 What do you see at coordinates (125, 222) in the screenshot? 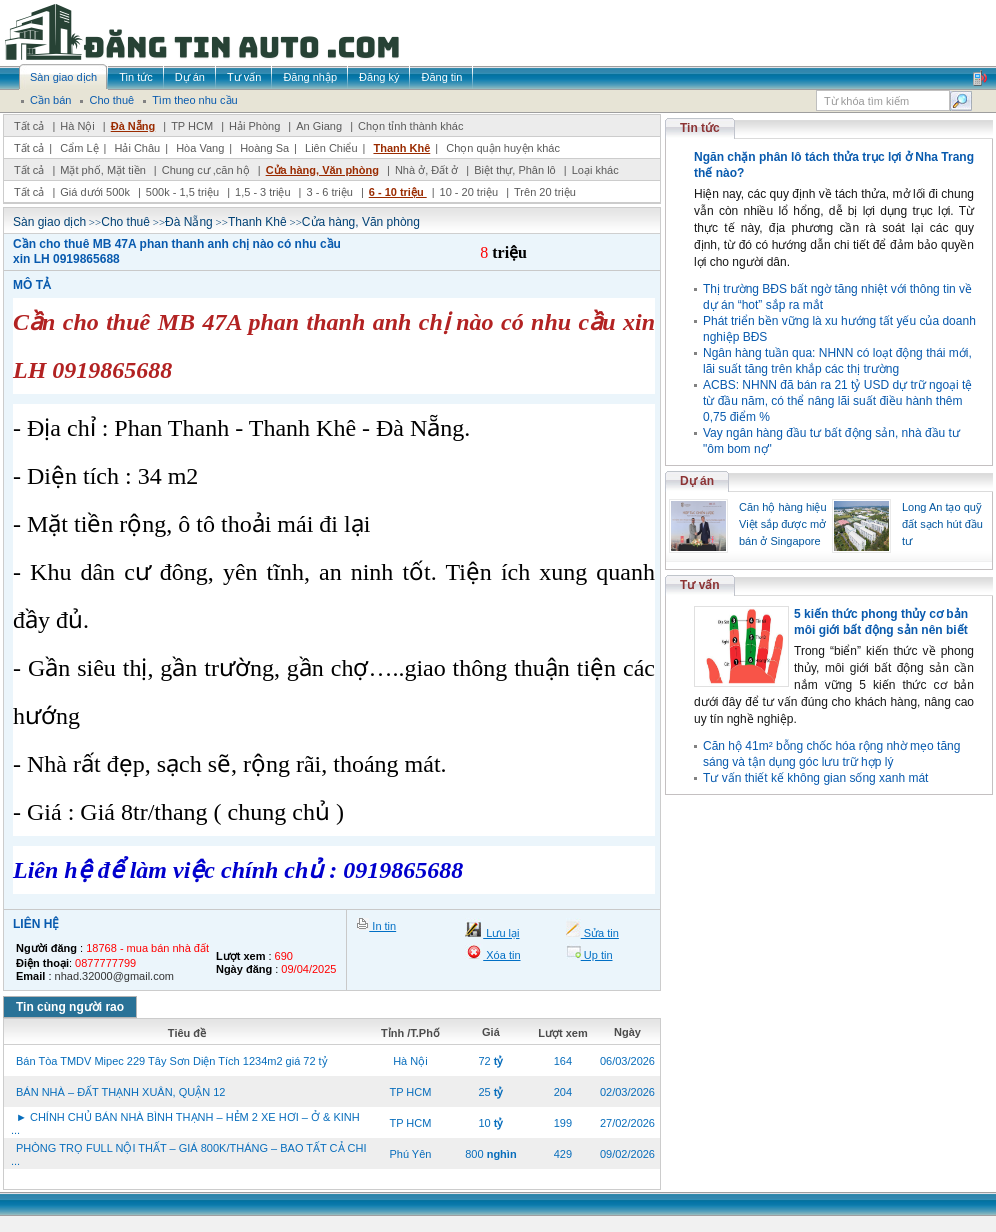
I see `Cho thuê` at bounding box center [125, 222].